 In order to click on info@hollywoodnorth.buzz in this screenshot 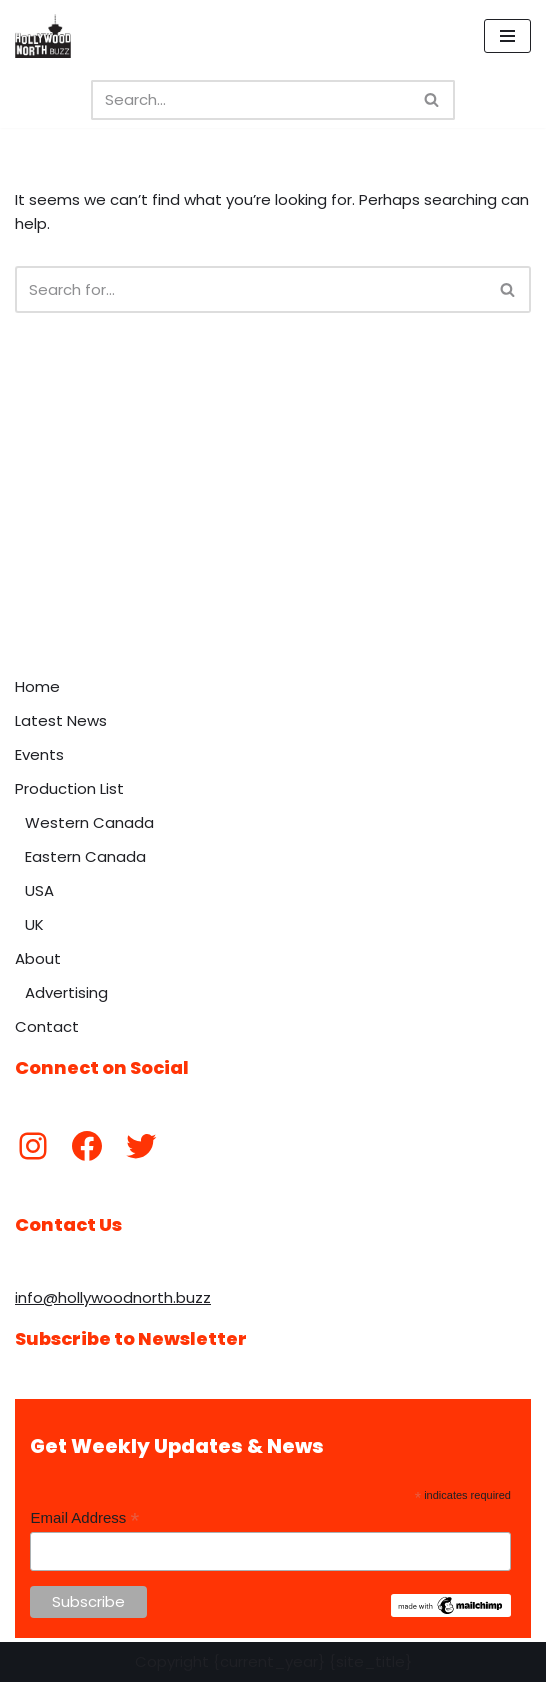, I will do `click(113, 1297)`.